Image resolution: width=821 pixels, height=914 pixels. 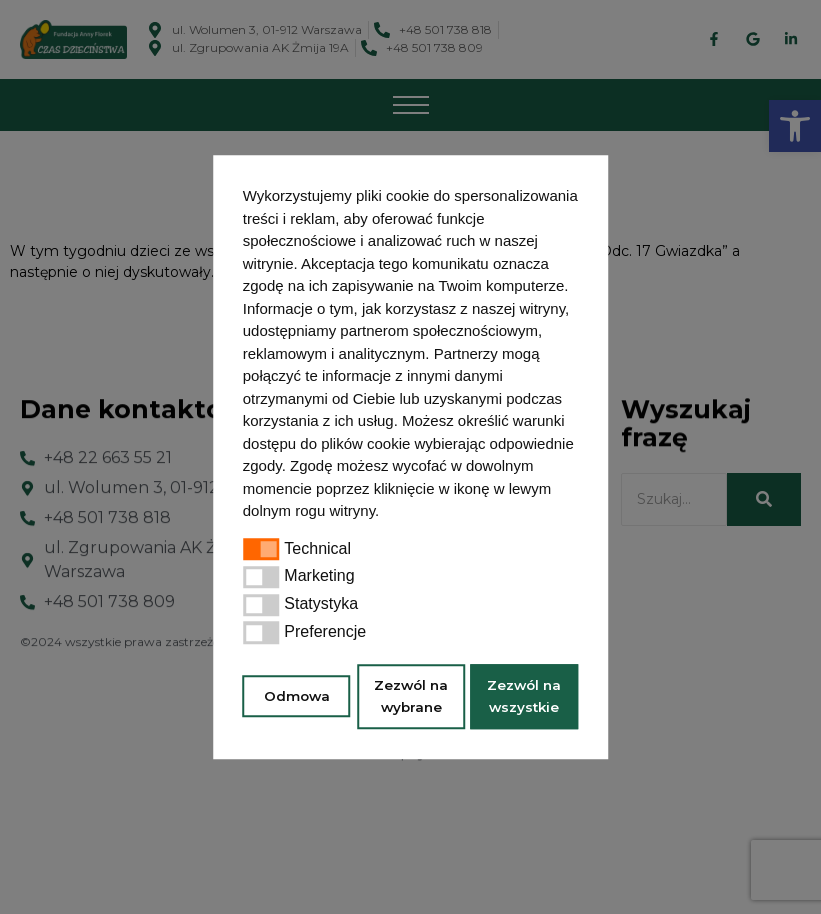 What do you see at coordinates (411, 696) in the screenshot?
I see `Zezwól na wybrane [button]` at bounding box center [411, 696].